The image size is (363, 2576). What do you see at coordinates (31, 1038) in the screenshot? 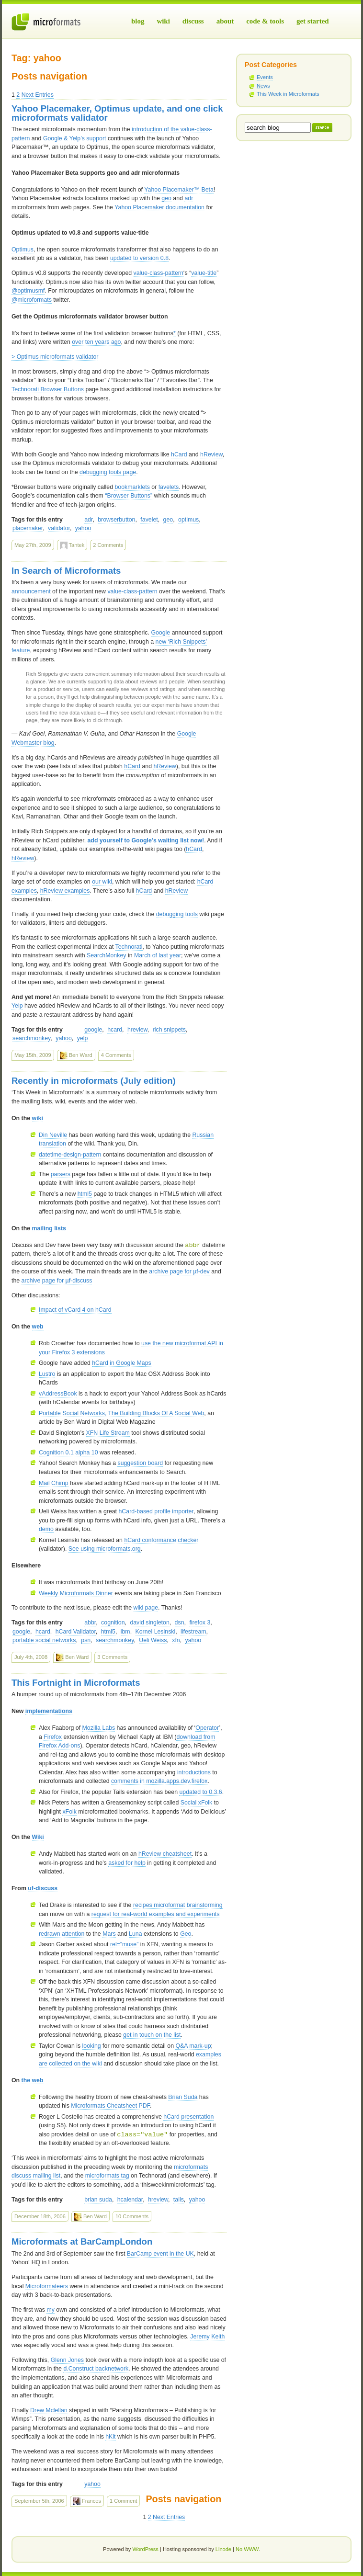
I see `searchmonkey` at bounding box center [31, 1038].